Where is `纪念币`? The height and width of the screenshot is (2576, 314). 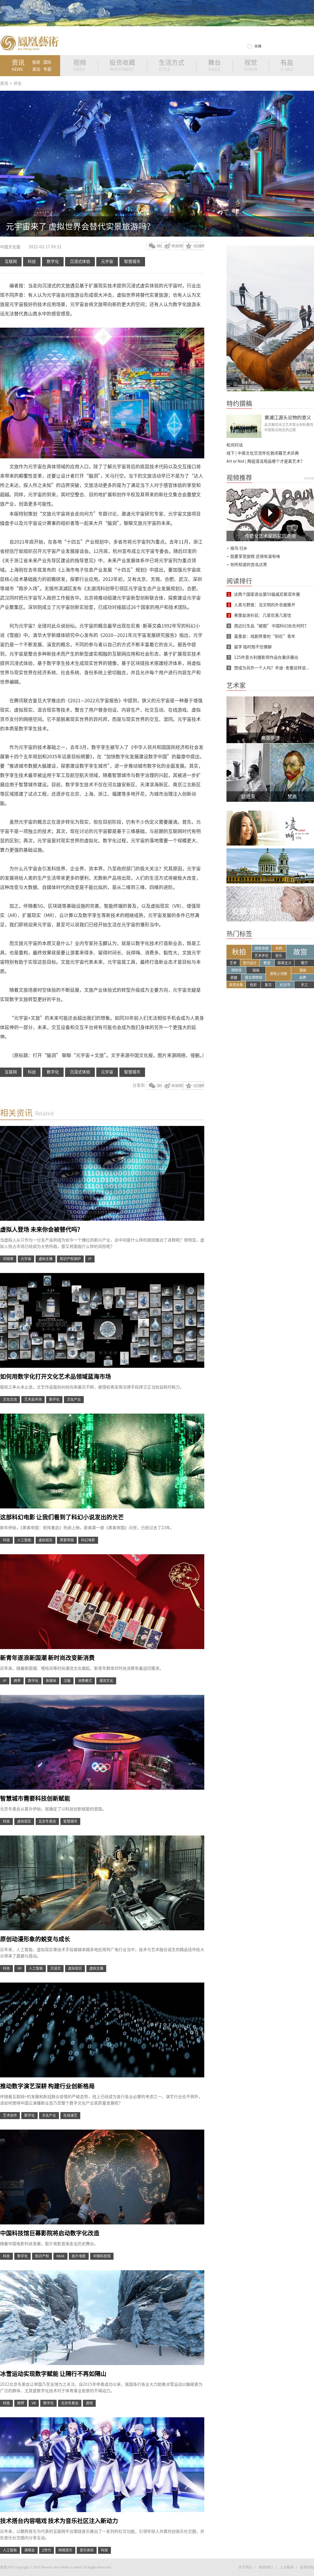
纪念币 is located at coordinates (285, 984).